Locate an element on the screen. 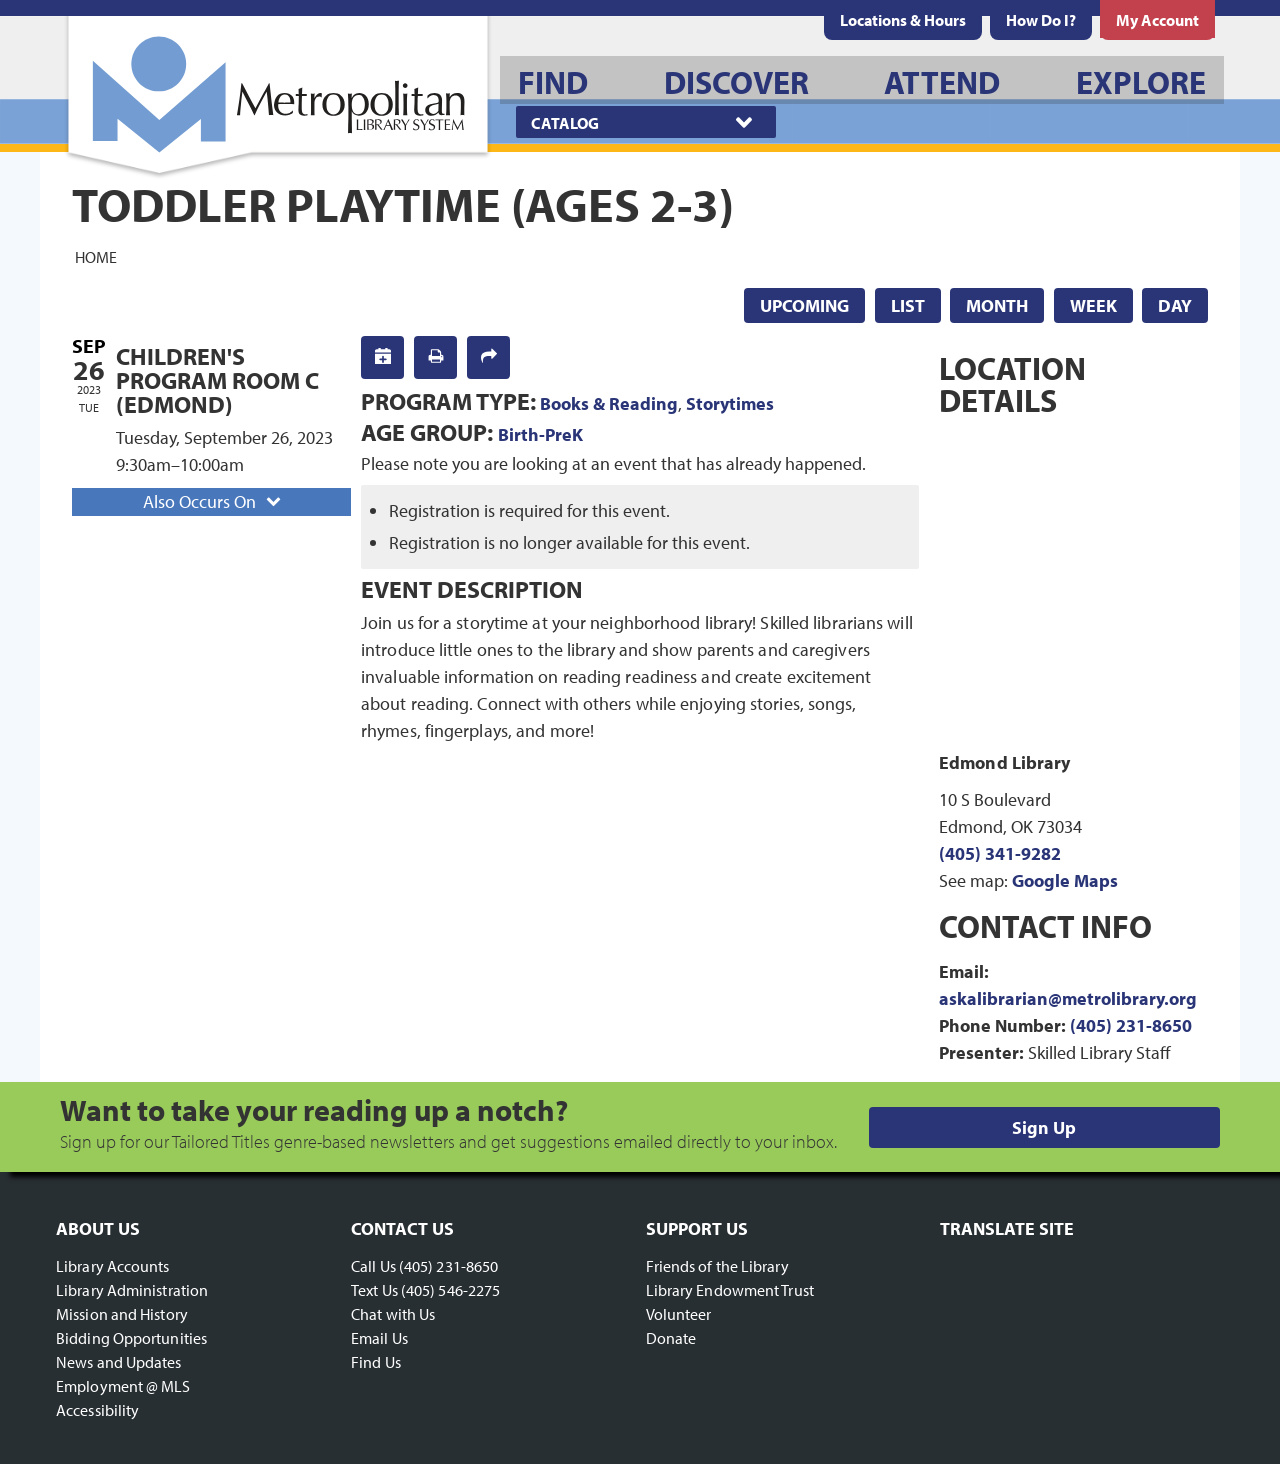 The height and width of the screenshot is (1464, 1280). Find Us is located at coordinates (376, 1362).